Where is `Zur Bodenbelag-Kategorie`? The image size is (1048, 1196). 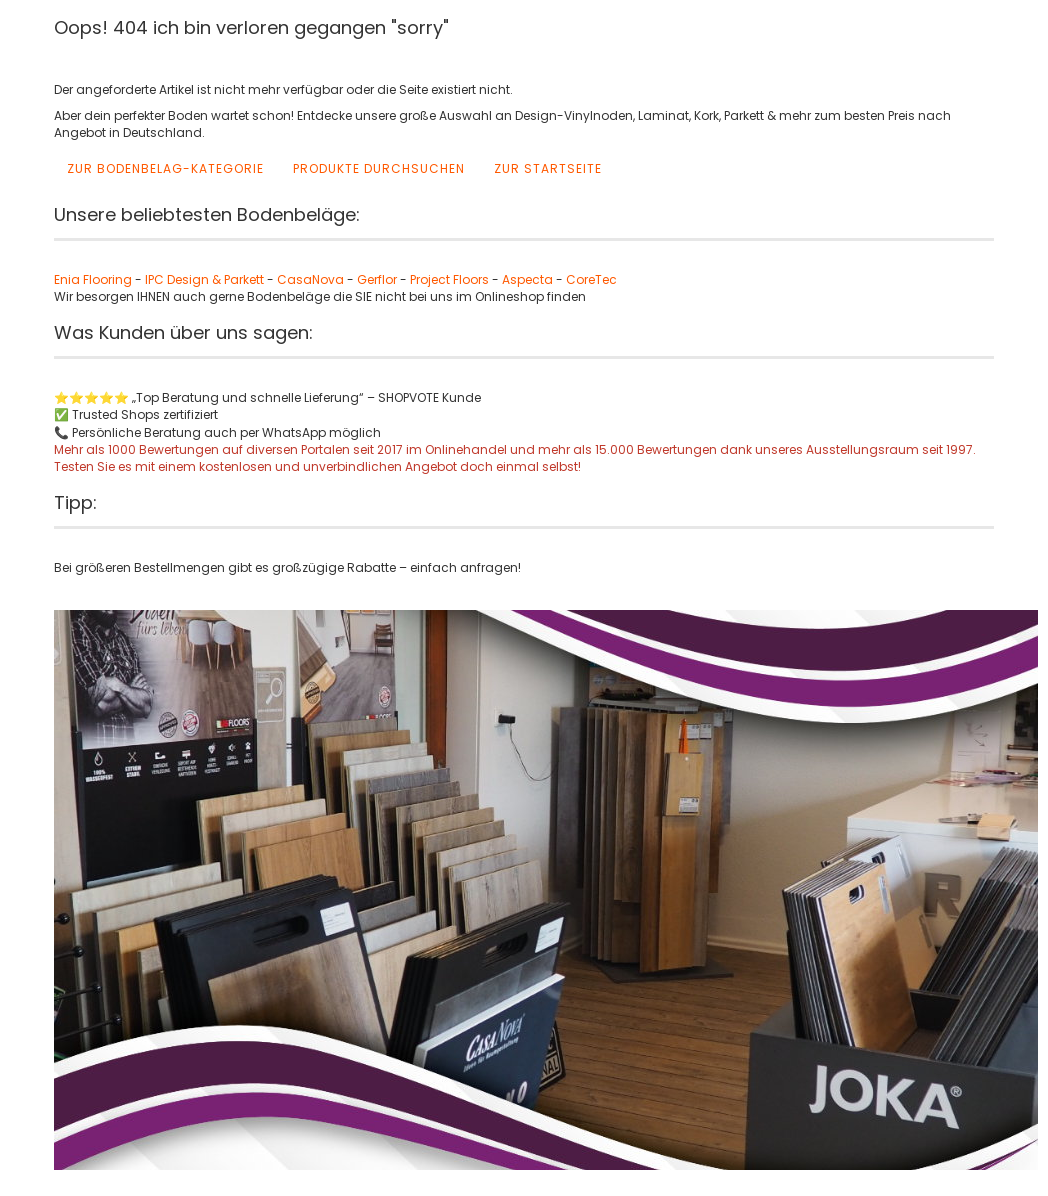
Zur Bodenbelag-Kategorie is located at coordinates (165, 168).